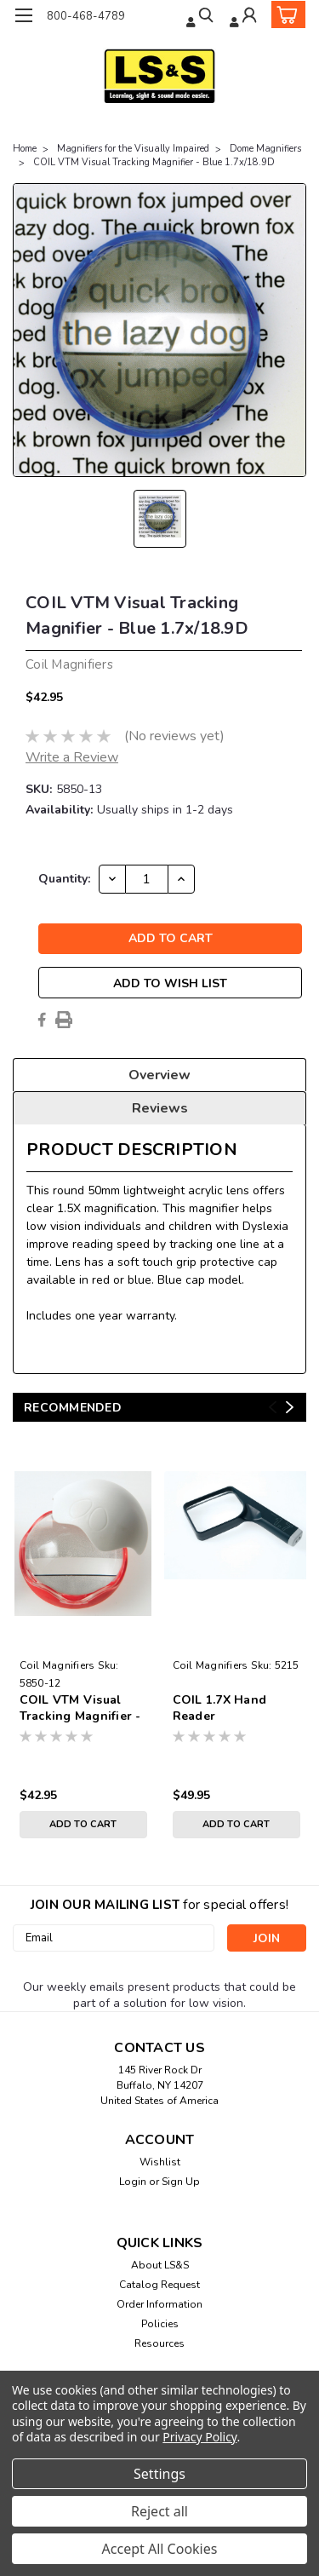  What do you see at coordinates (133, 148) in the screenshot?
I see `Magnifiers for the Visually Impaired` at bounding box center [133, 148].